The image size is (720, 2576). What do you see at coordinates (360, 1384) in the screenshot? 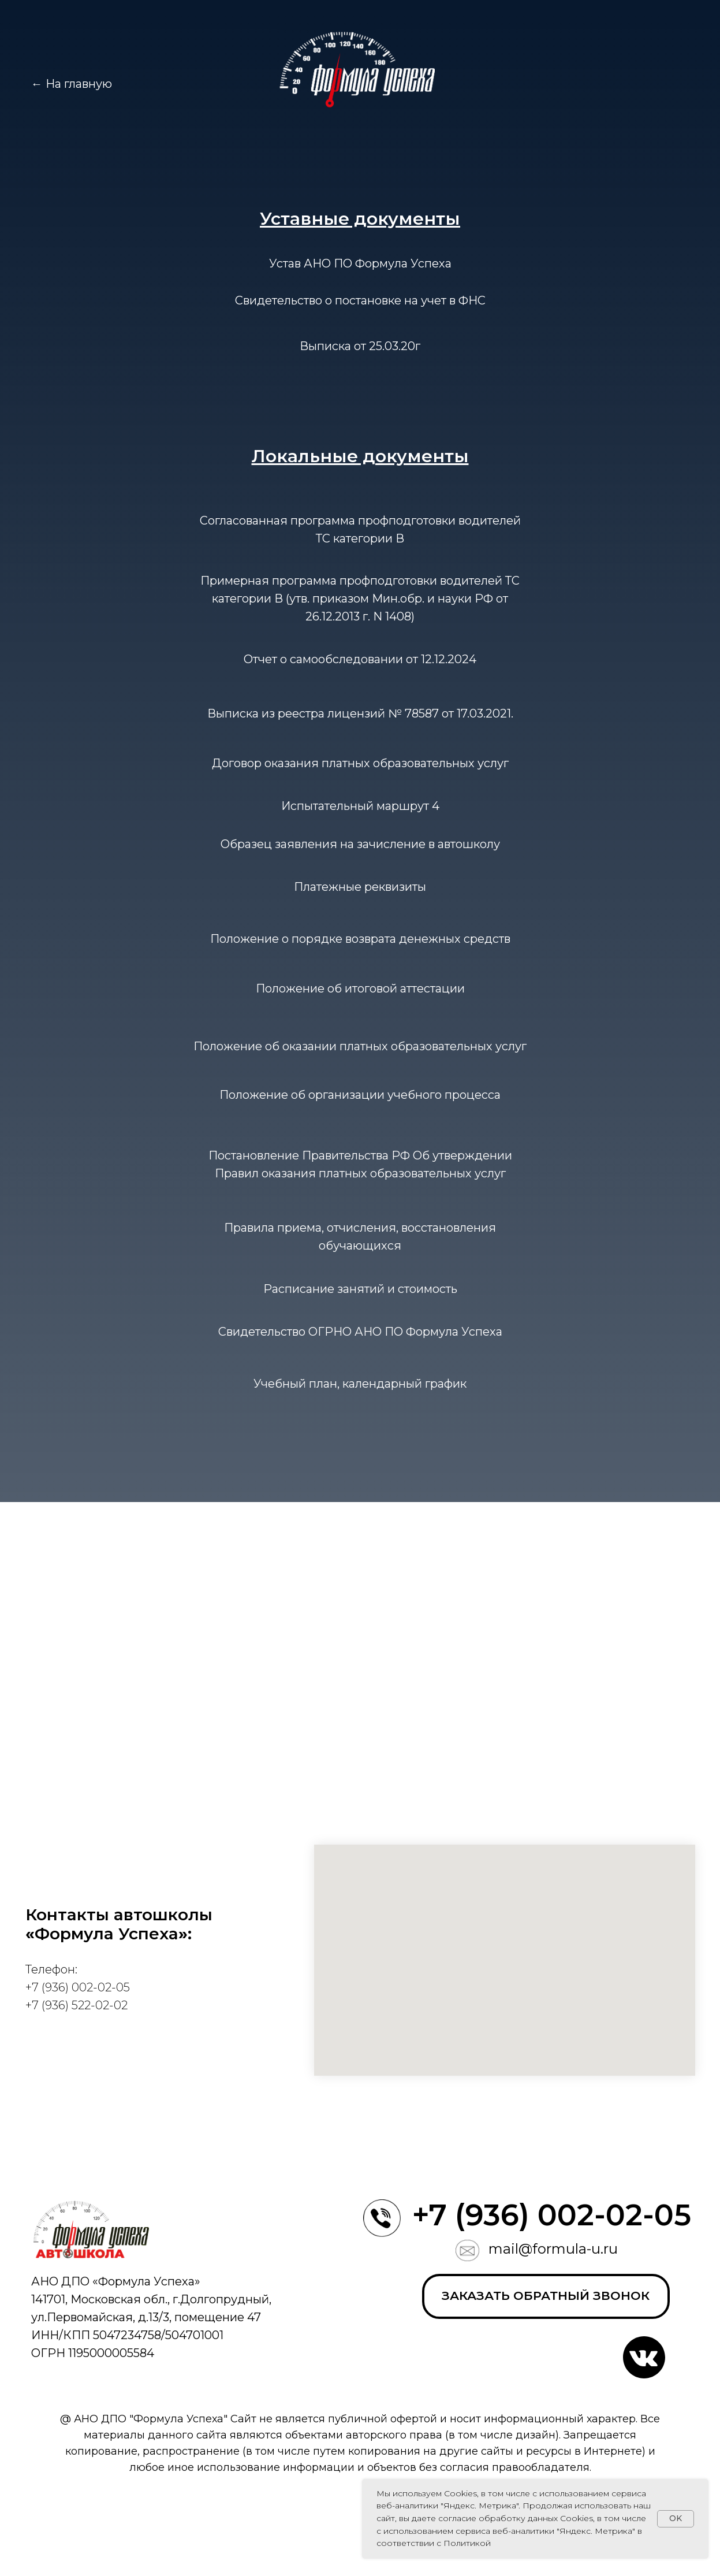
I see `Учебный план, календарный график` at bounding box center [360, 1384].